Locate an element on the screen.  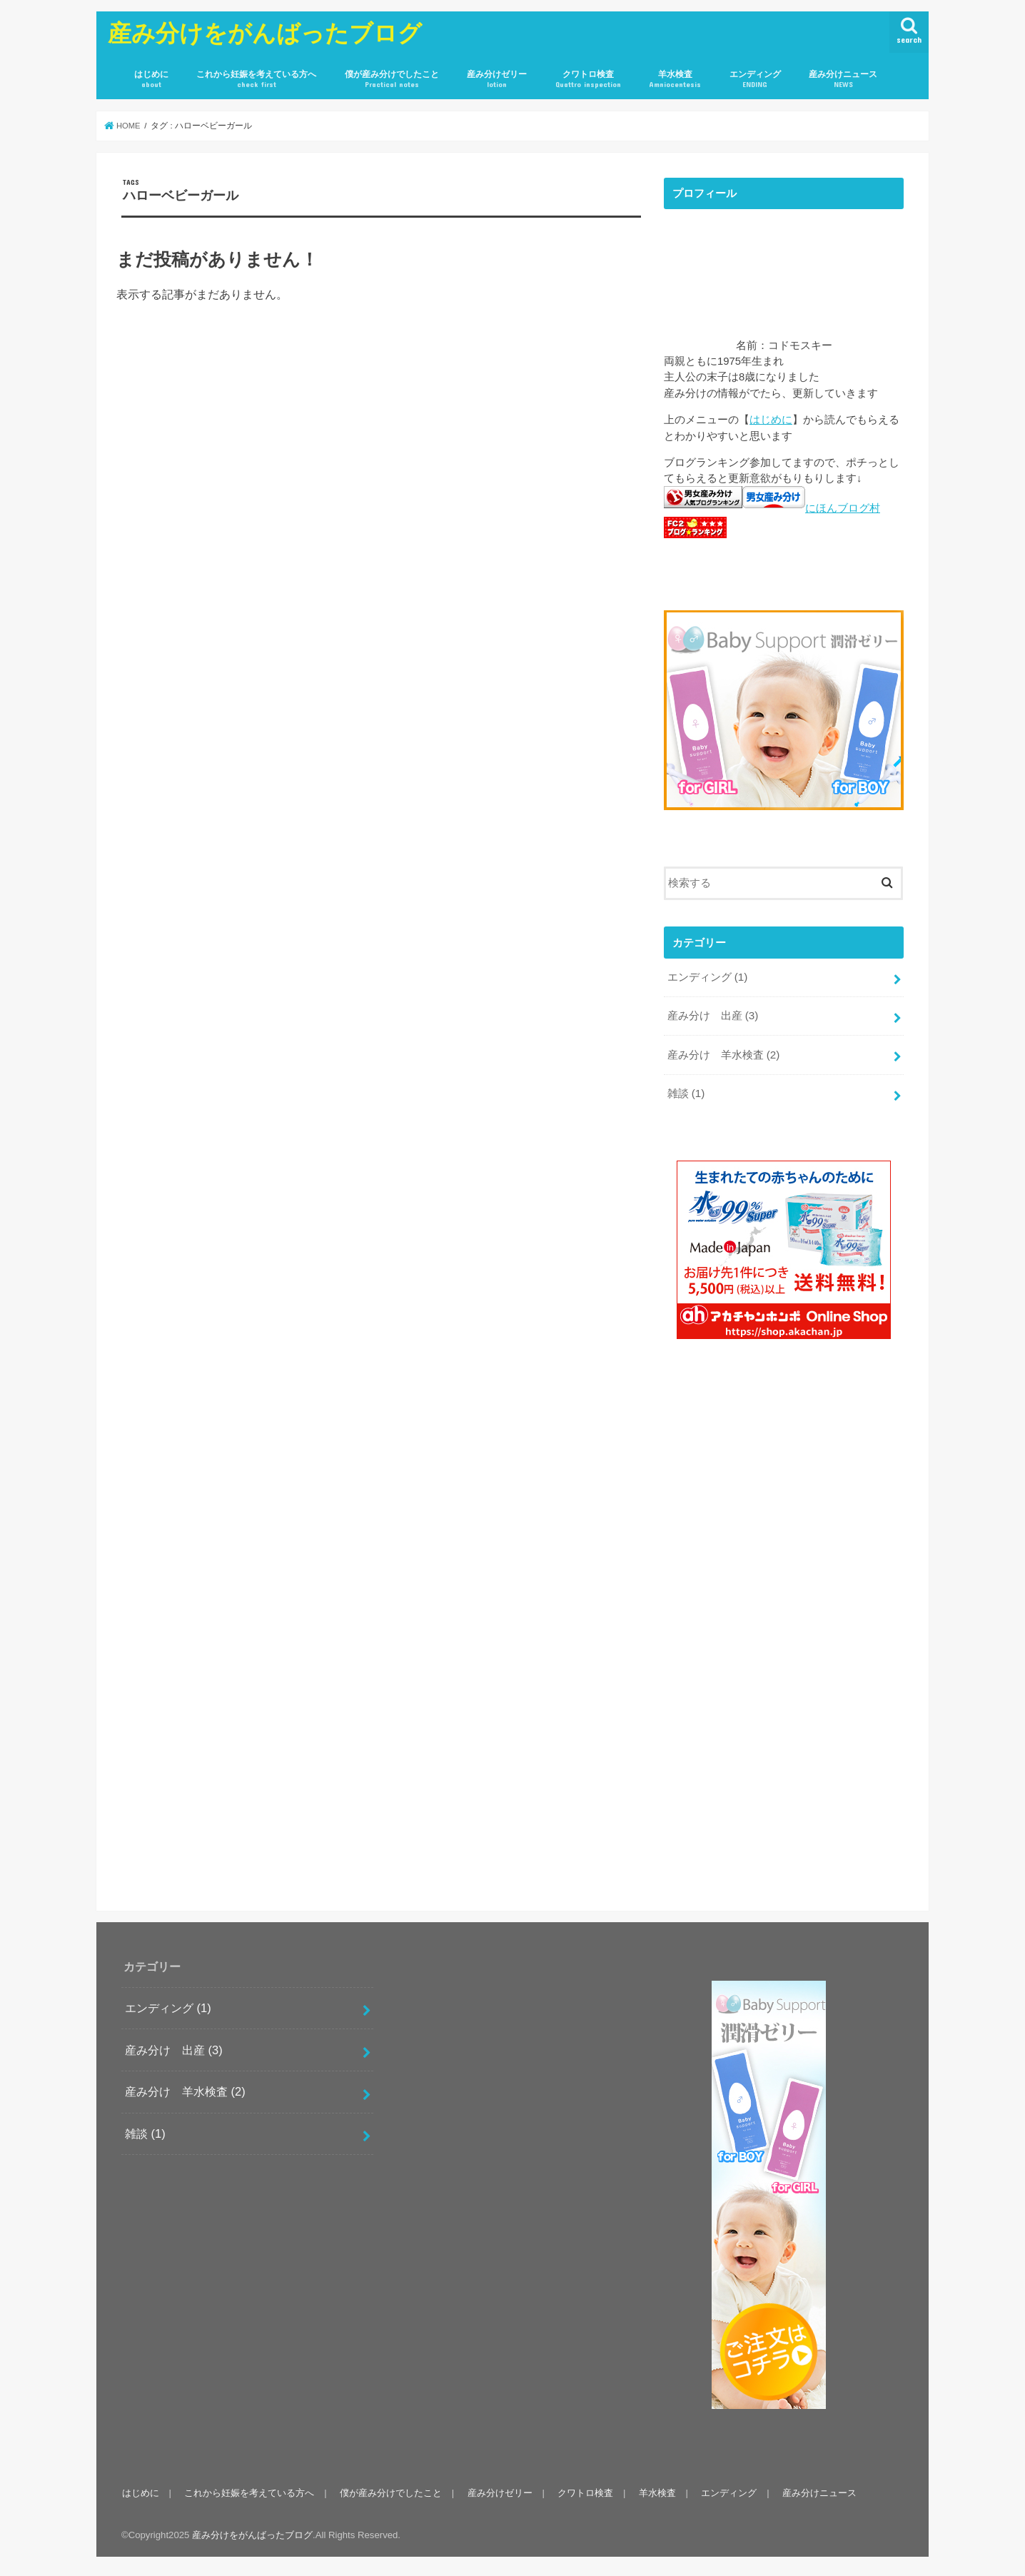
産み分けゼリー is located at coordinates (497, 79).